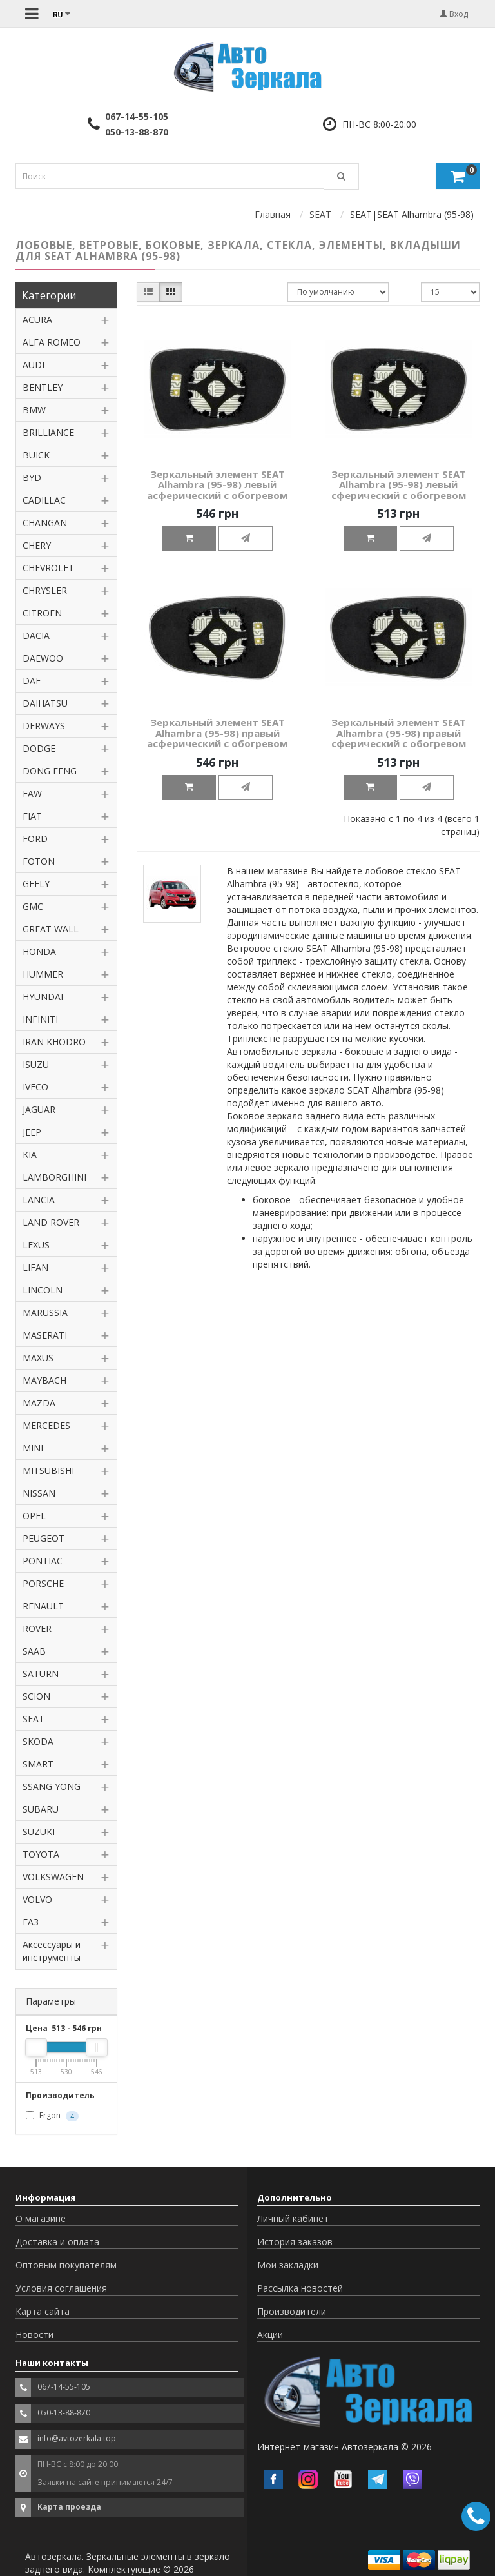 Image resolution: width=495 pixels, height=2576 pixels. Describe the element at coordinates (48, 568) in the screenshot. I see `CHEVROLET` at that location.